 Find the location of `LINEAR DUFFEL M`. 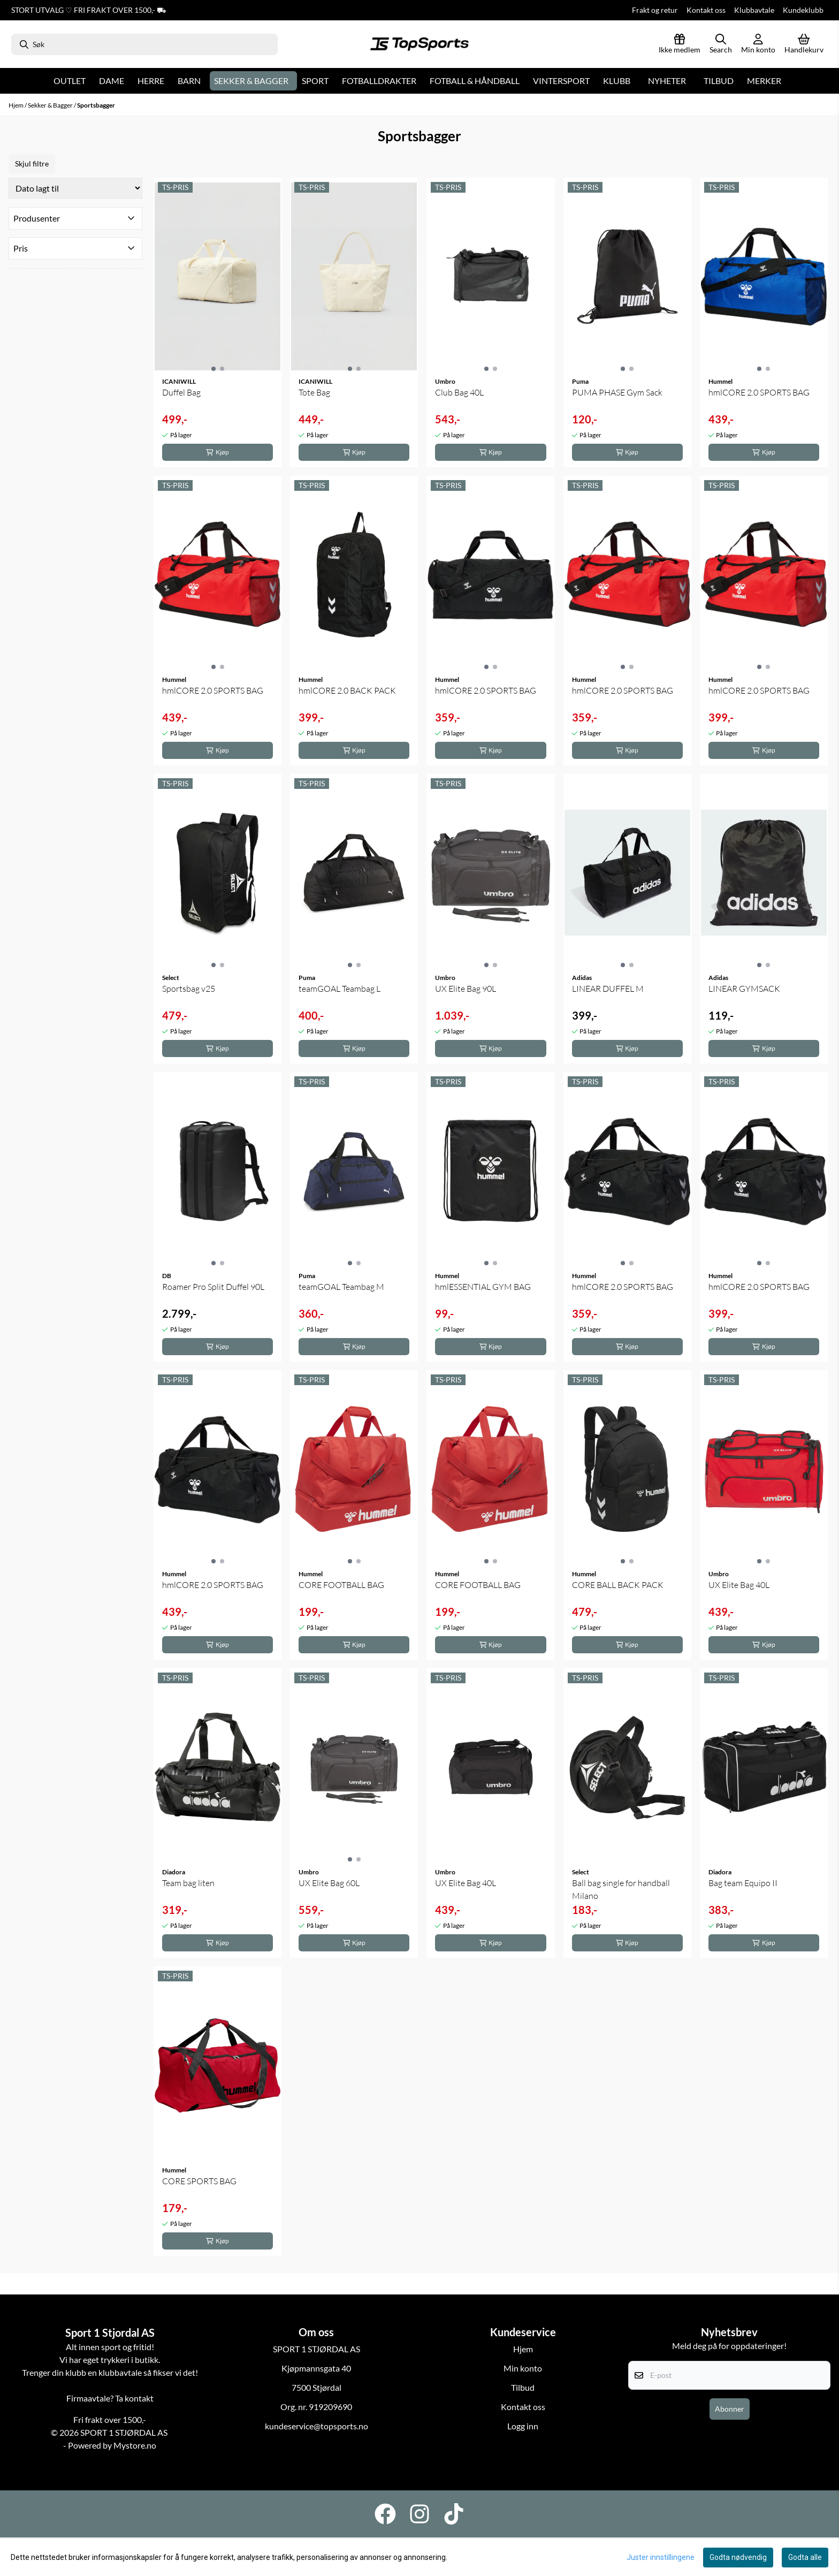

LINEAR DUFFEL M is located at coordinates (608, 988).